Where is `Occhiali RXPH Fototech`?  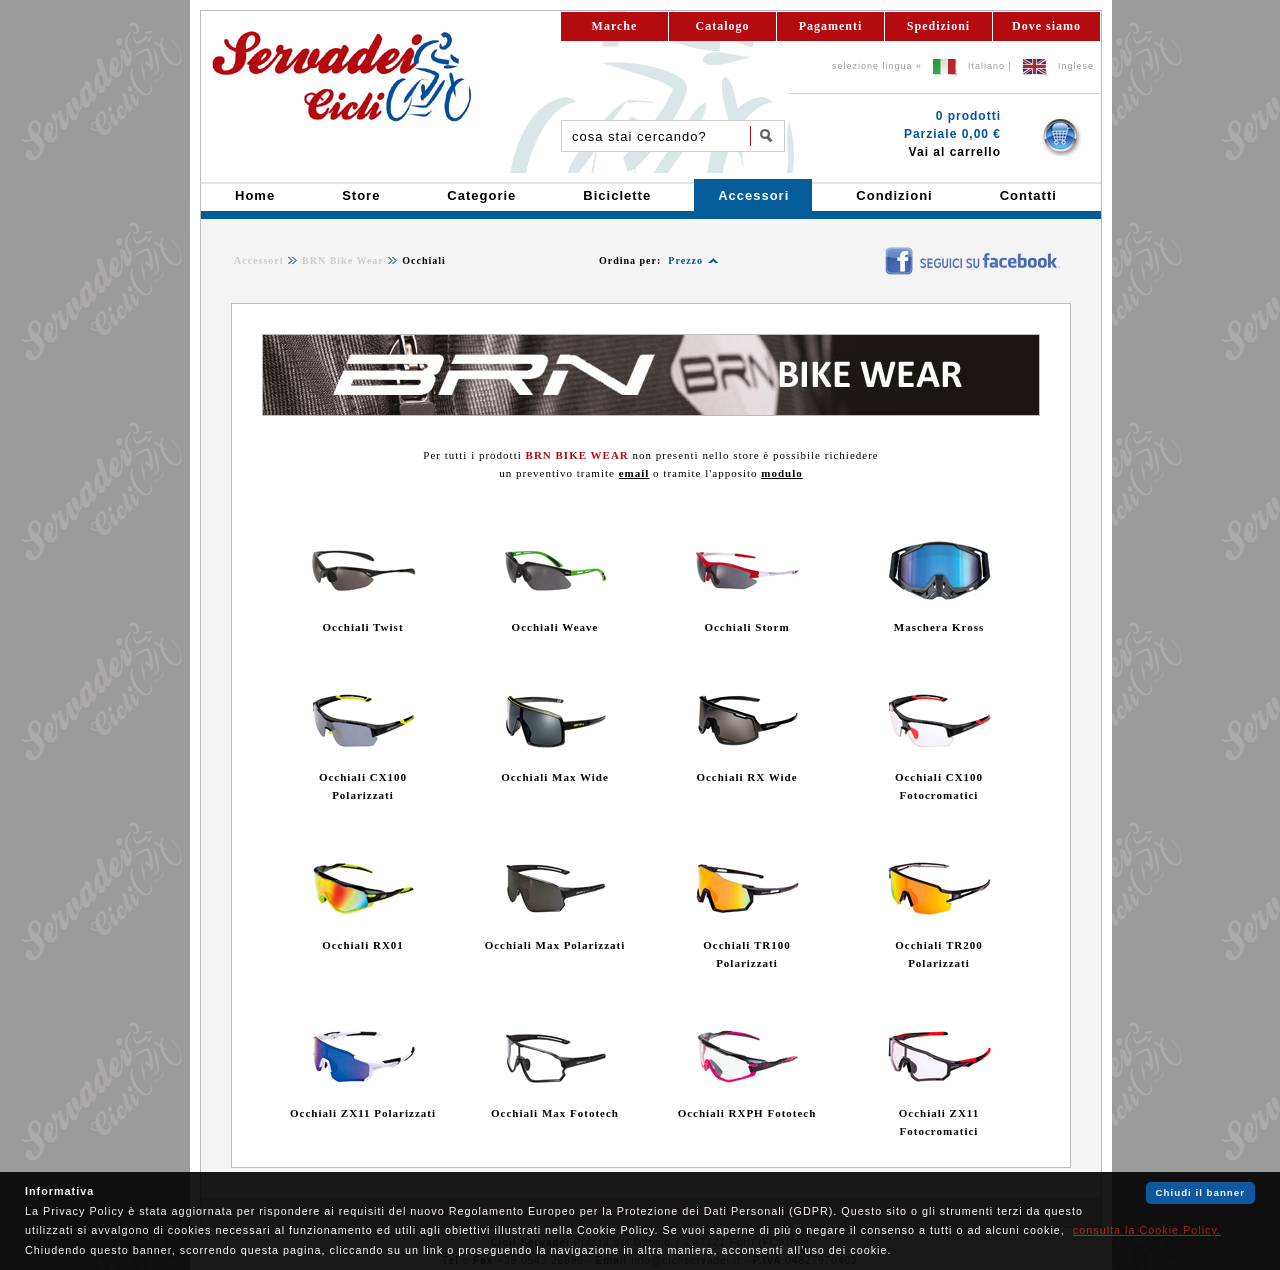 Occhiali RXPH Fototech is located at coordinates (747, 1113).